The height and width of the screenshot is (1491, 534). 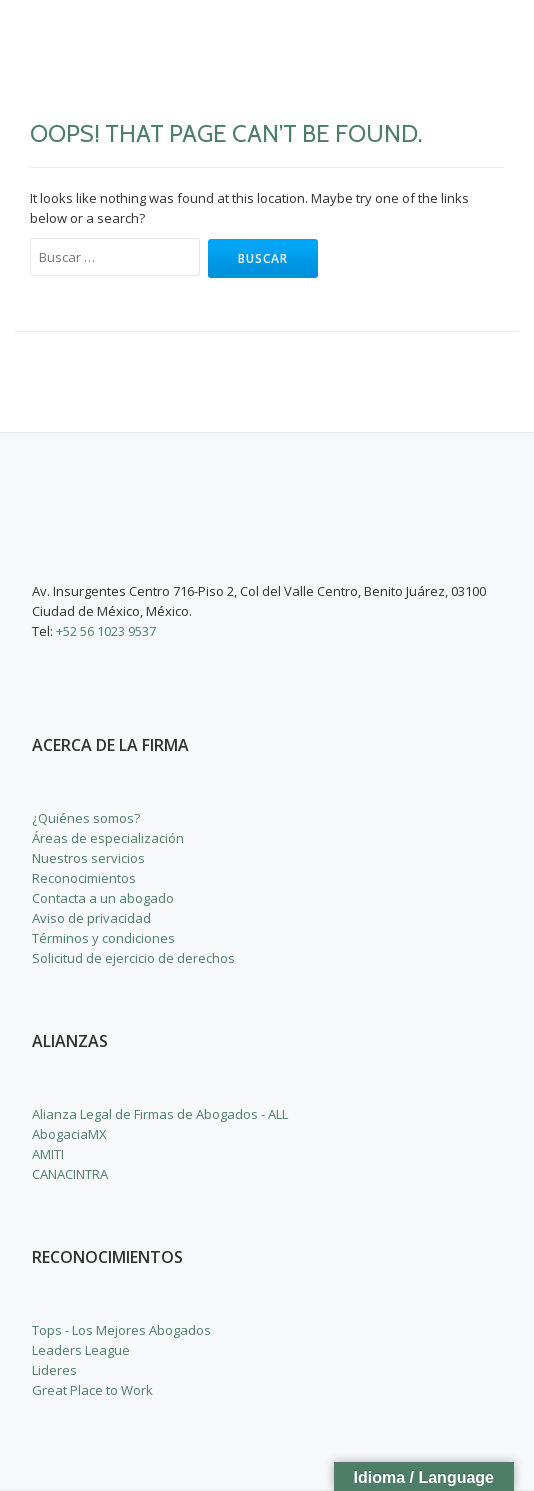 What do you see at coordinates (84, 878) in the screenshot?
I see `Reconocimientos` at bounding box center [84, 878].